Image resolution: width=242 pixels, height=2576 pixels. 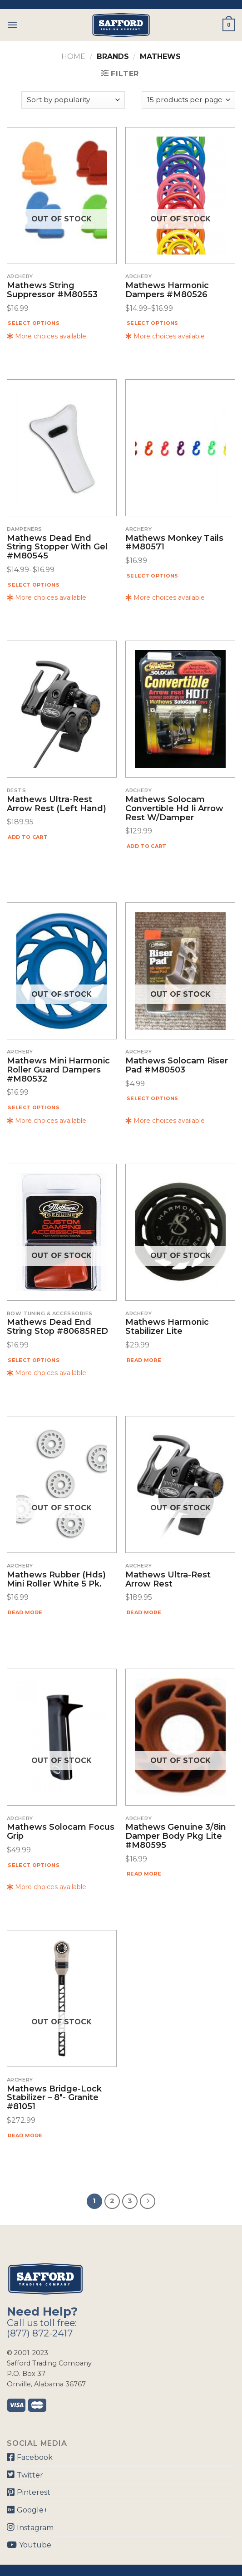 I want to click on Mathews Solocam Riser Pad #M80503, so click(x=176, y=1066).